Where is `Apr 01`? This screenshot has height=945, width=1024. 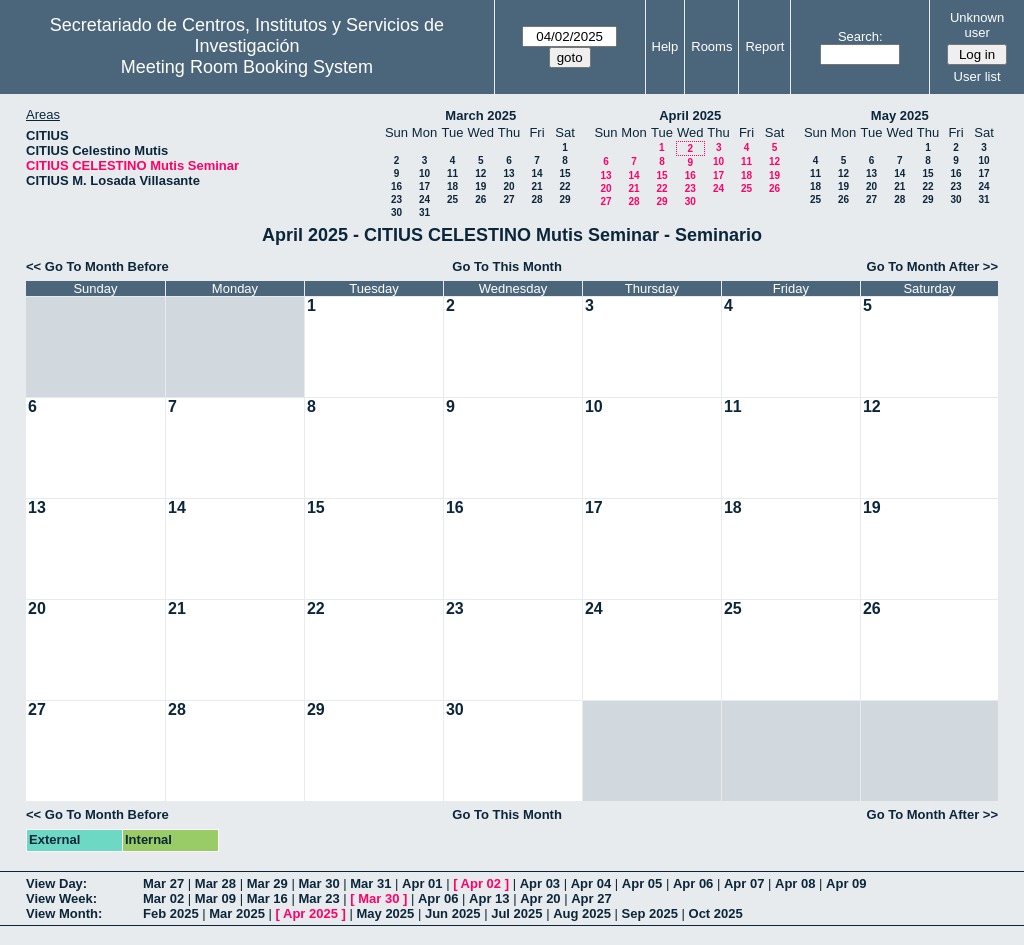
Apr 01 is located at coordinates (422, 883).